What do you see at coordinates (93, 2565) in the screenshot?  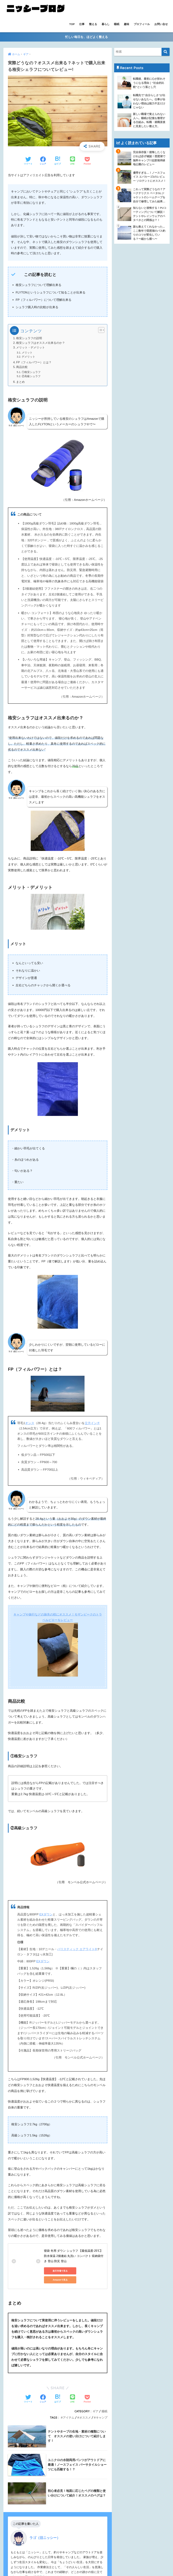 I see `プライバシーポリシー` at bounding box center [93, 2565].